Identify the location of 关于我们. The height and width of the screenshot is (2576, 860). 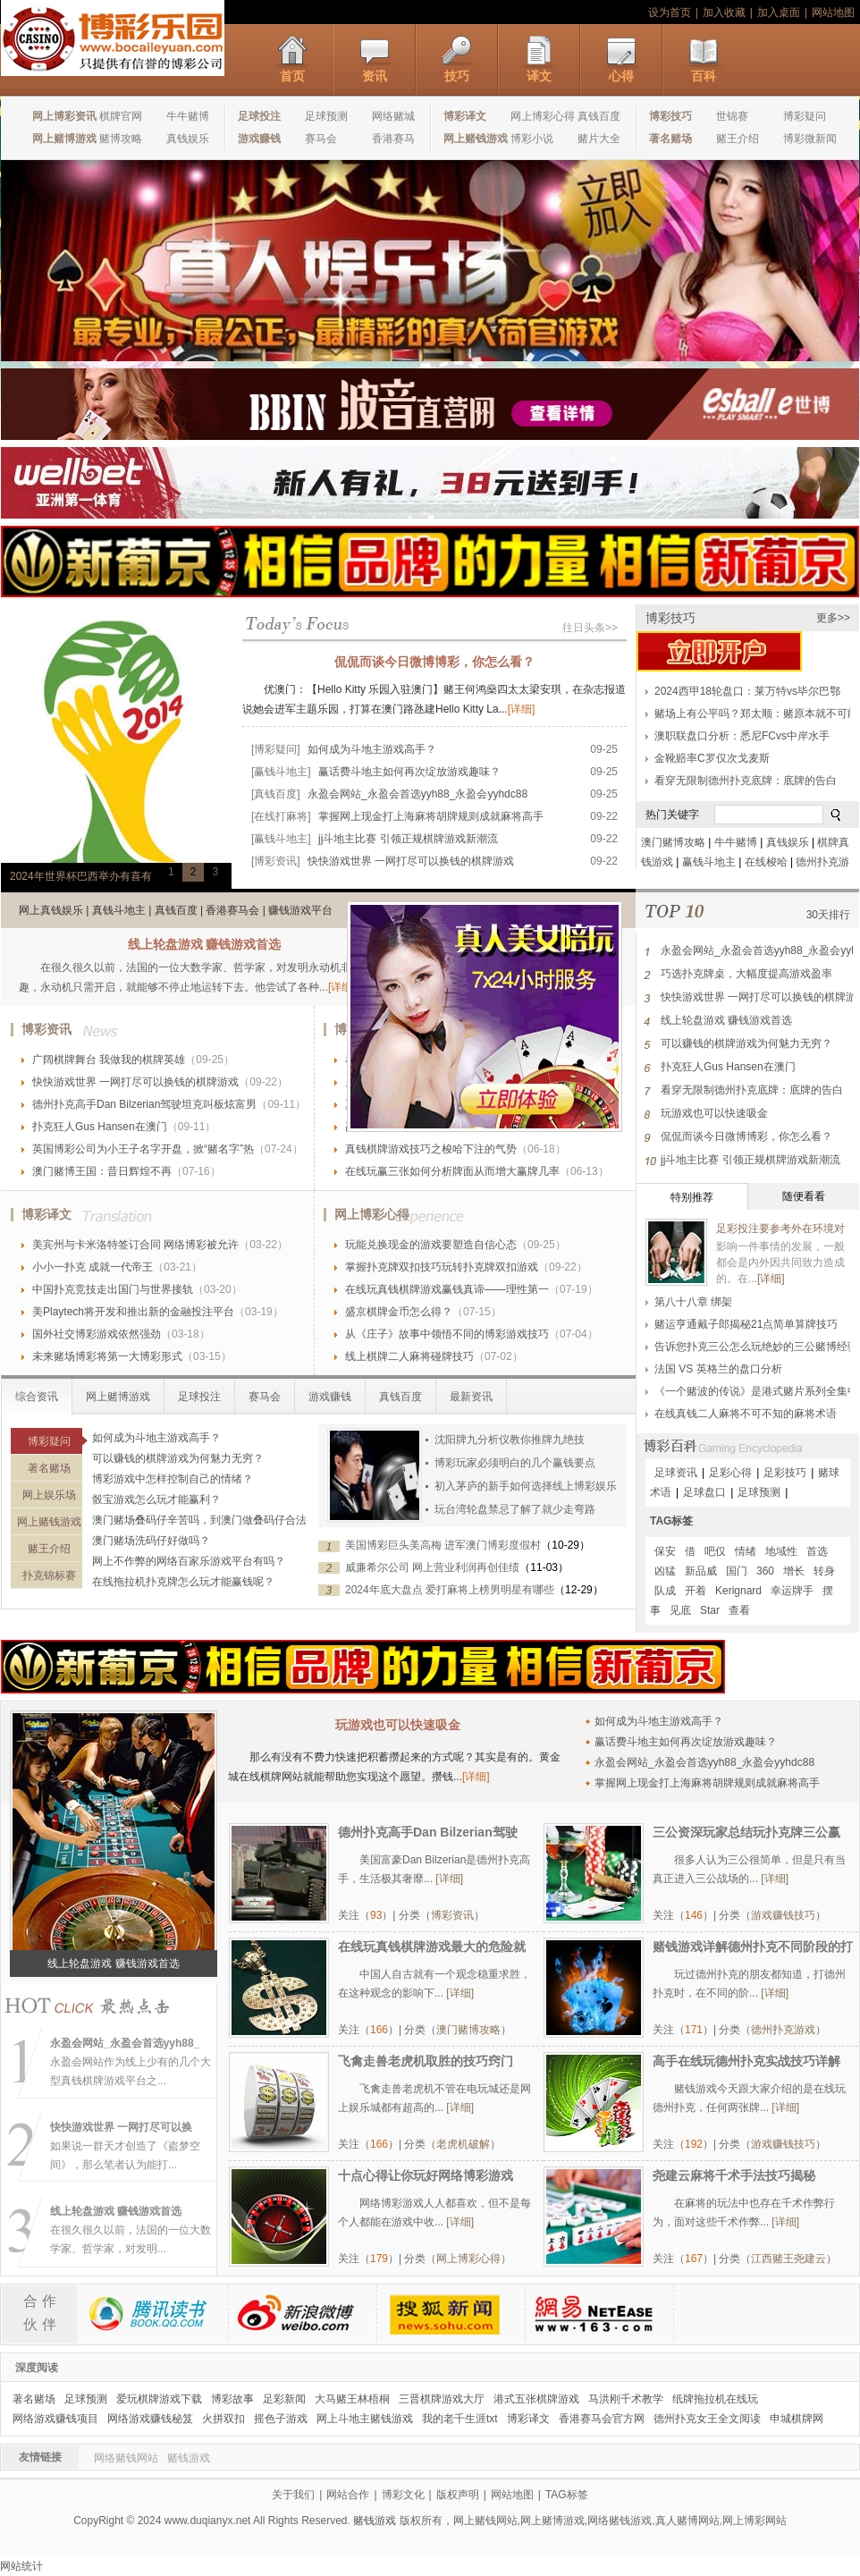
(293, 2494).